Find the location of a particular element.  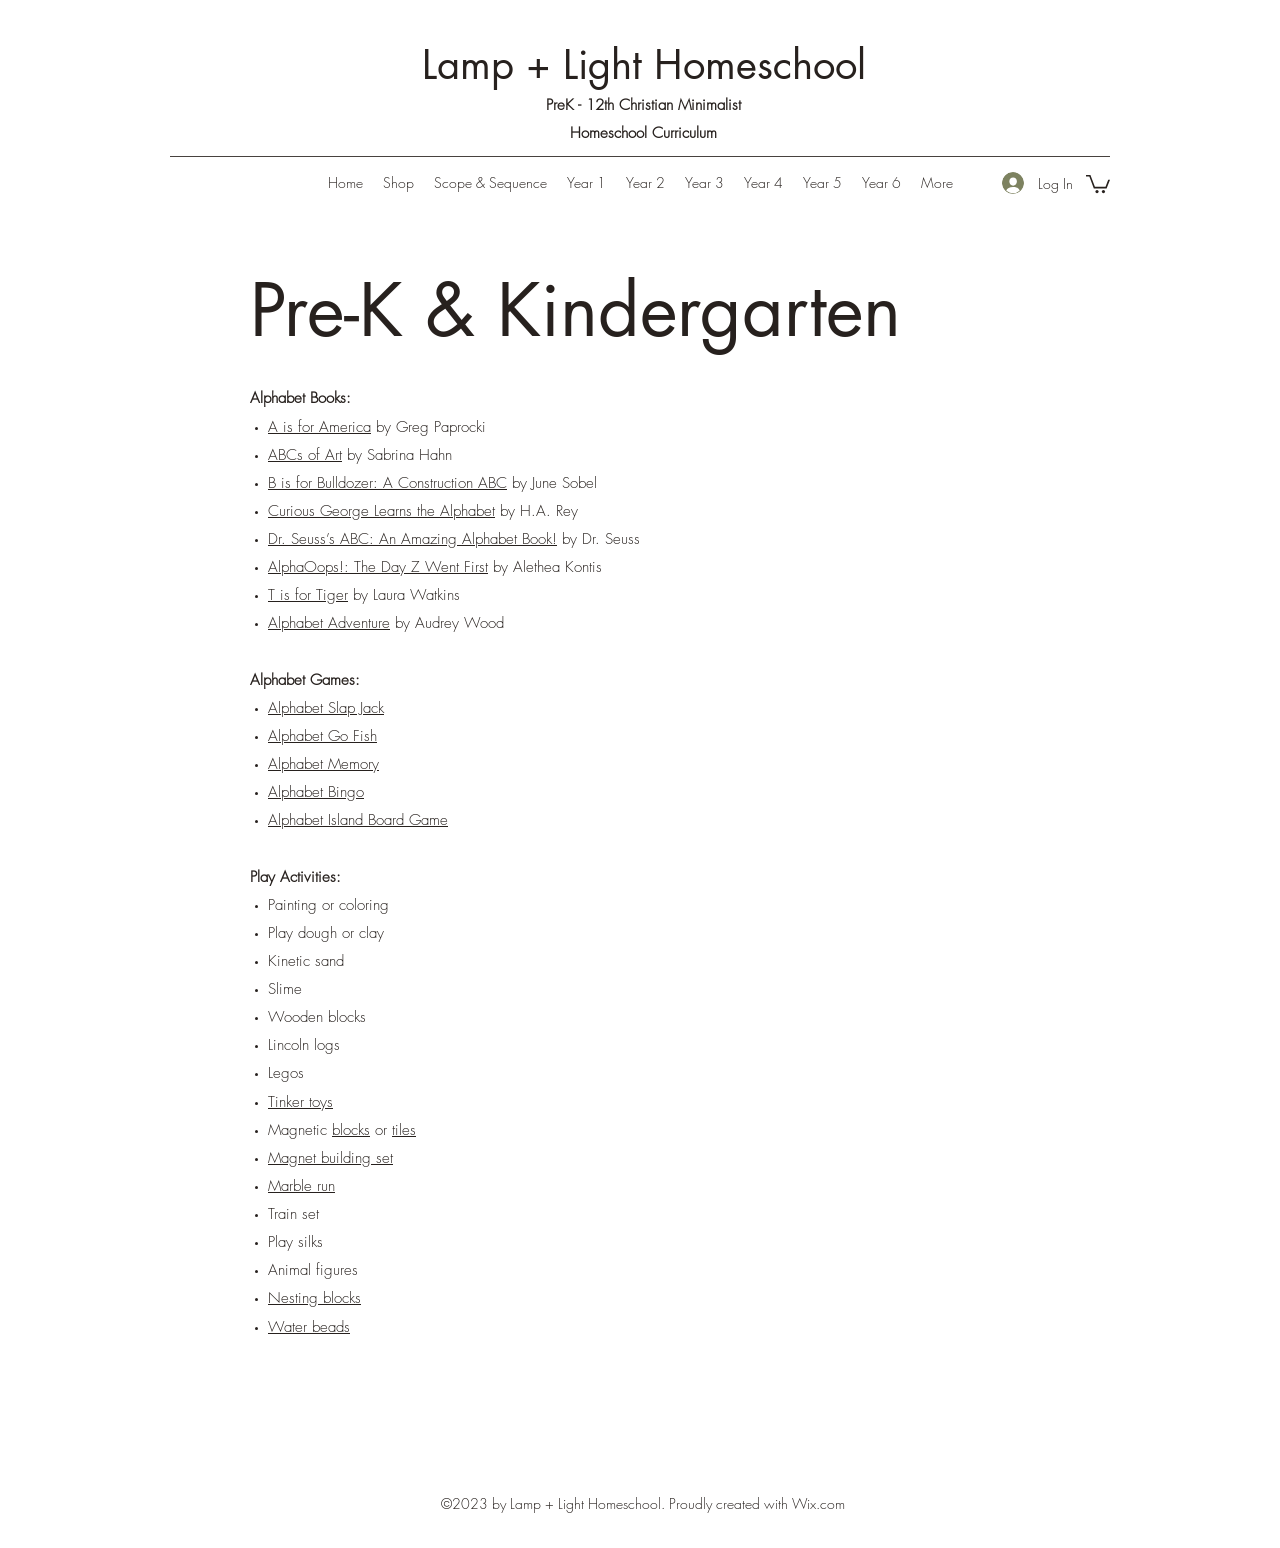

Alphabet Bingo is located at coordinates (316, 792).